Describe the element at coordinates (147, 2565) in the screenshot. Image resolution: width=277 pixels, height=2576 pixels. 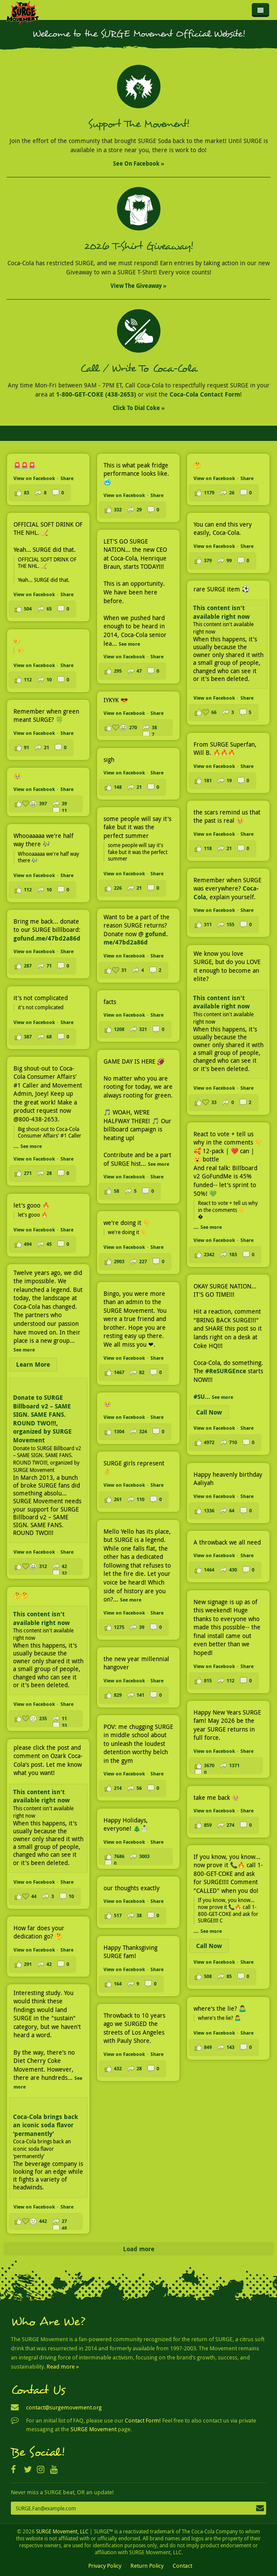
I see `Return Policy` at that location.